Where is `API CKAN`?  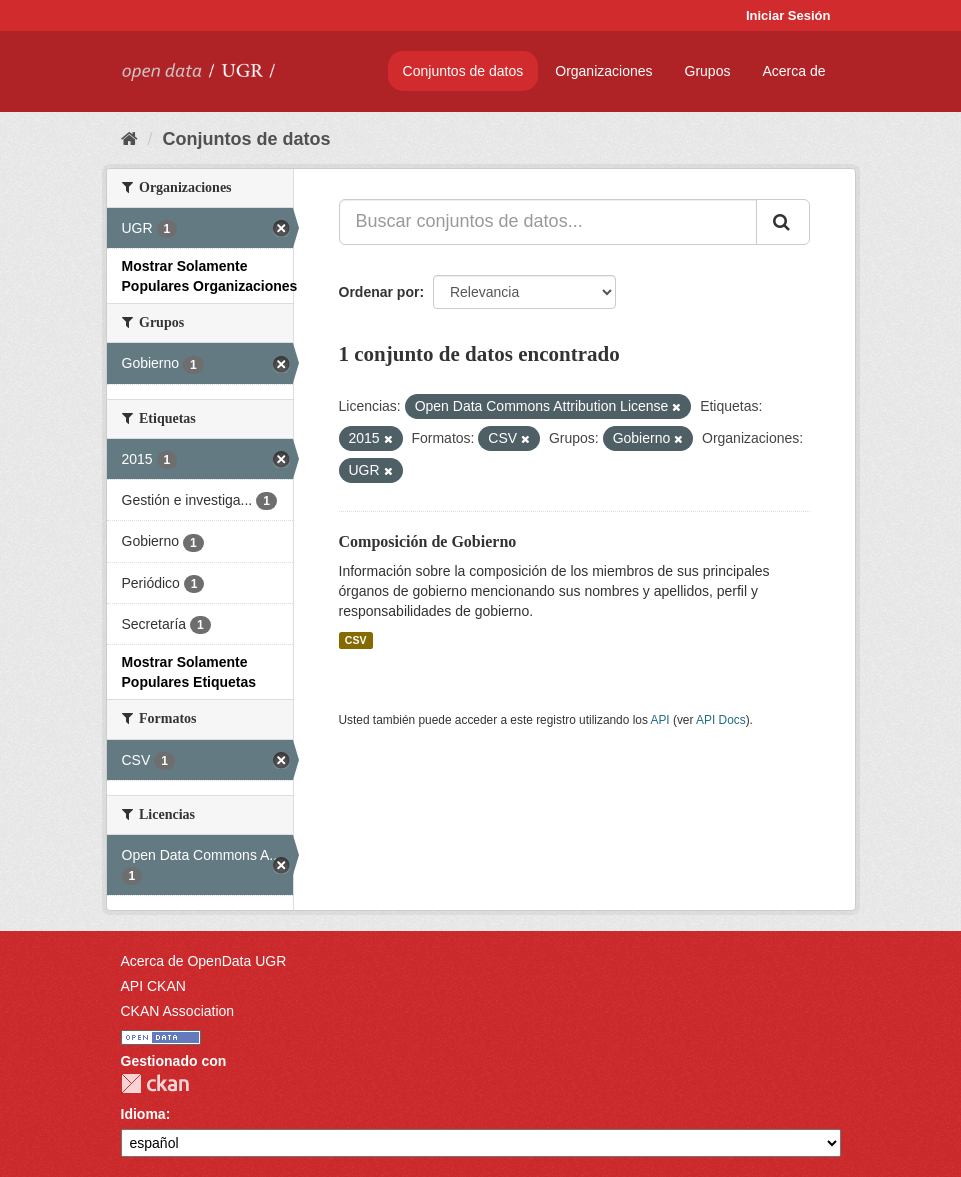
API CKAN is located at coordinates (153, 986).